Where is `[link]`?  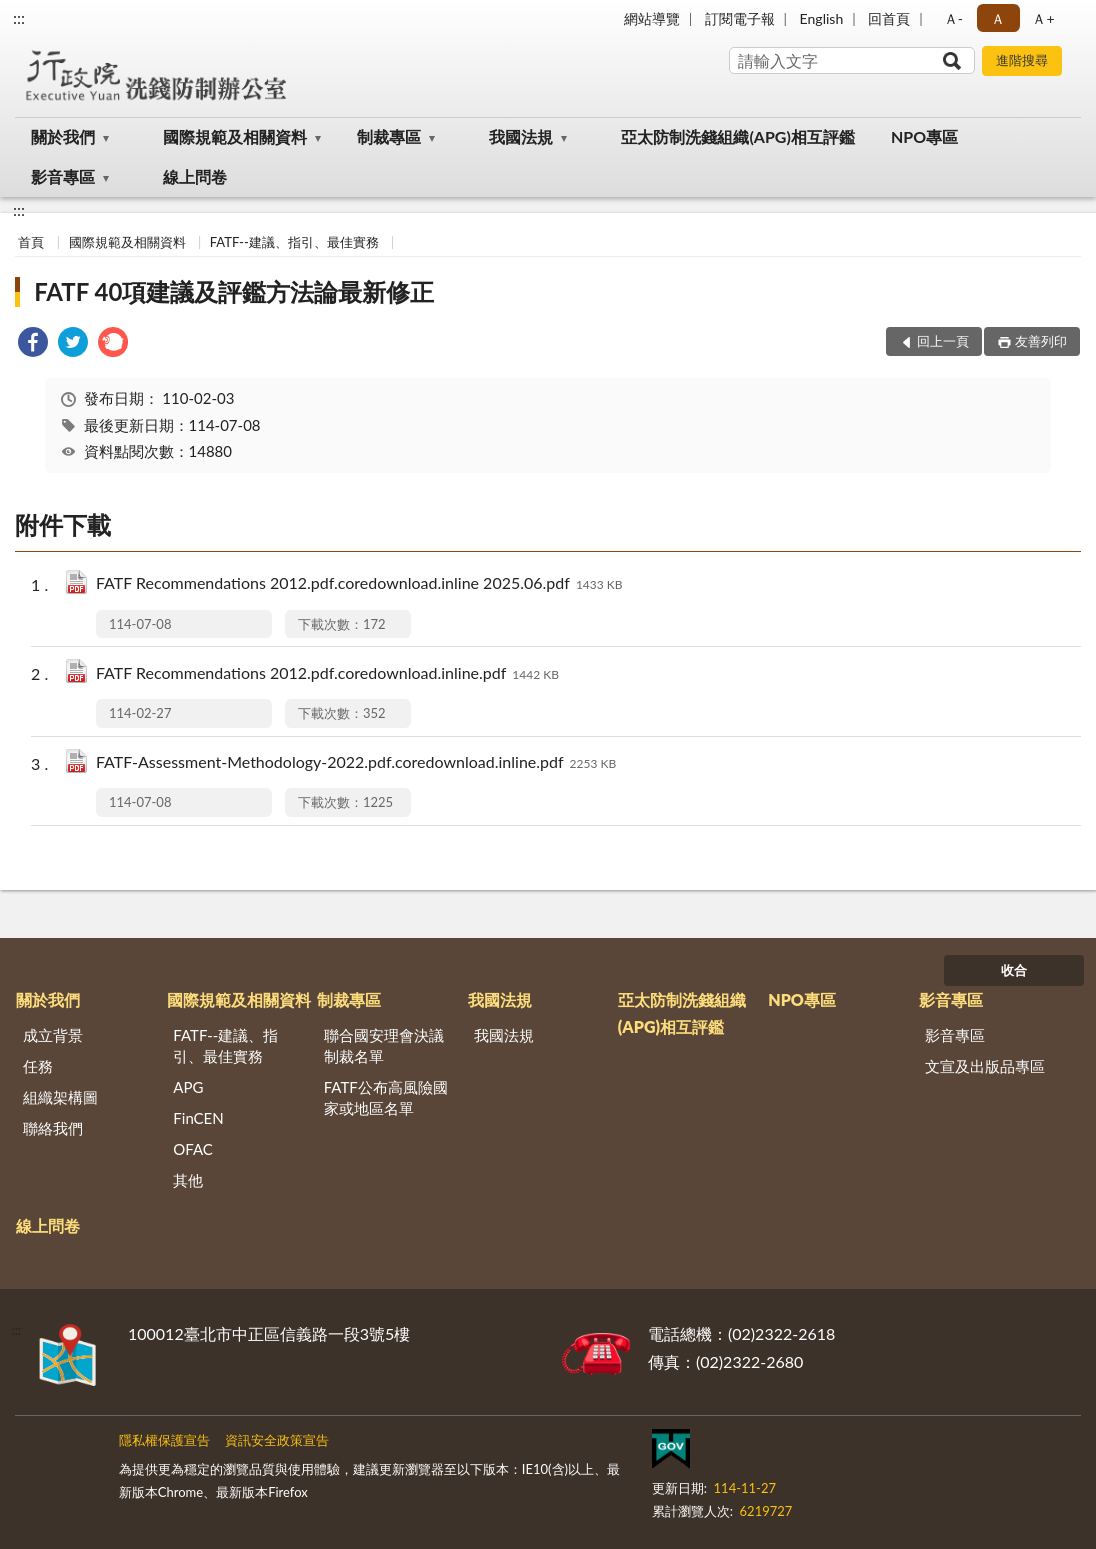 [link] is located at coordinates (33, 344).